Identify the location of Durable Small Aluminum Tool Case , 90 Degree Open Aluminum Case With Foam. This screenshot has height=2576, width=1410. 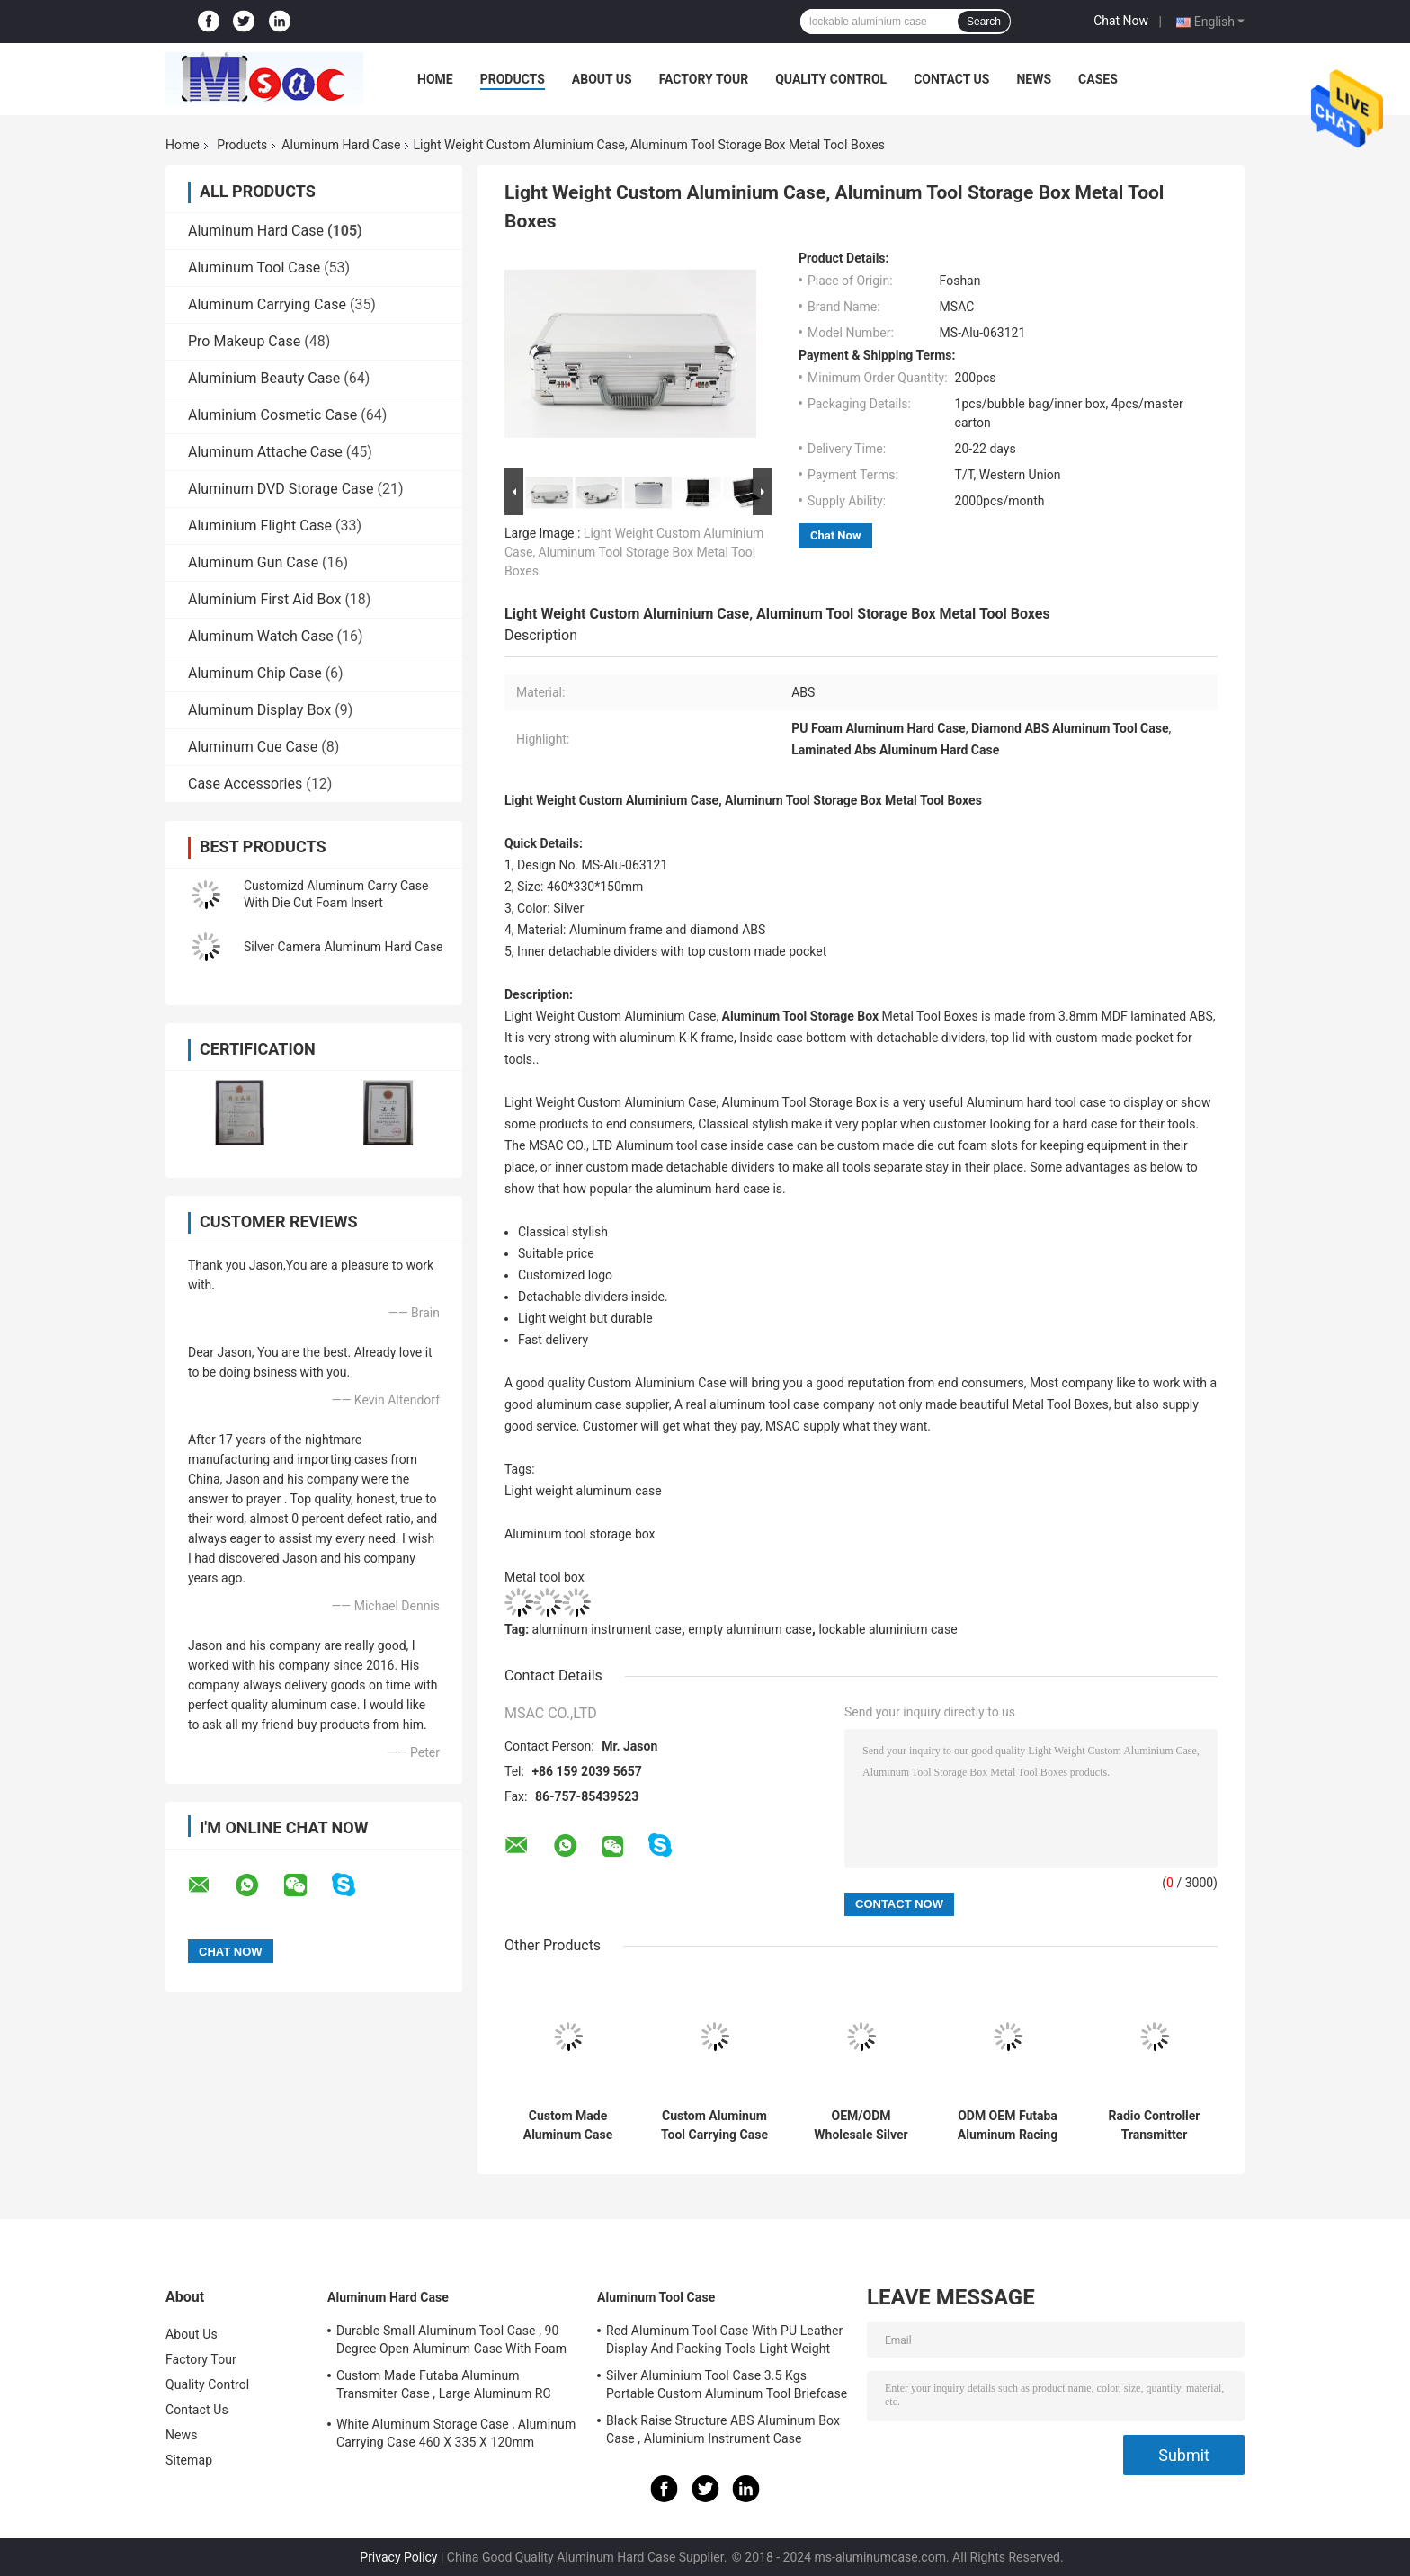
(451, 2339).